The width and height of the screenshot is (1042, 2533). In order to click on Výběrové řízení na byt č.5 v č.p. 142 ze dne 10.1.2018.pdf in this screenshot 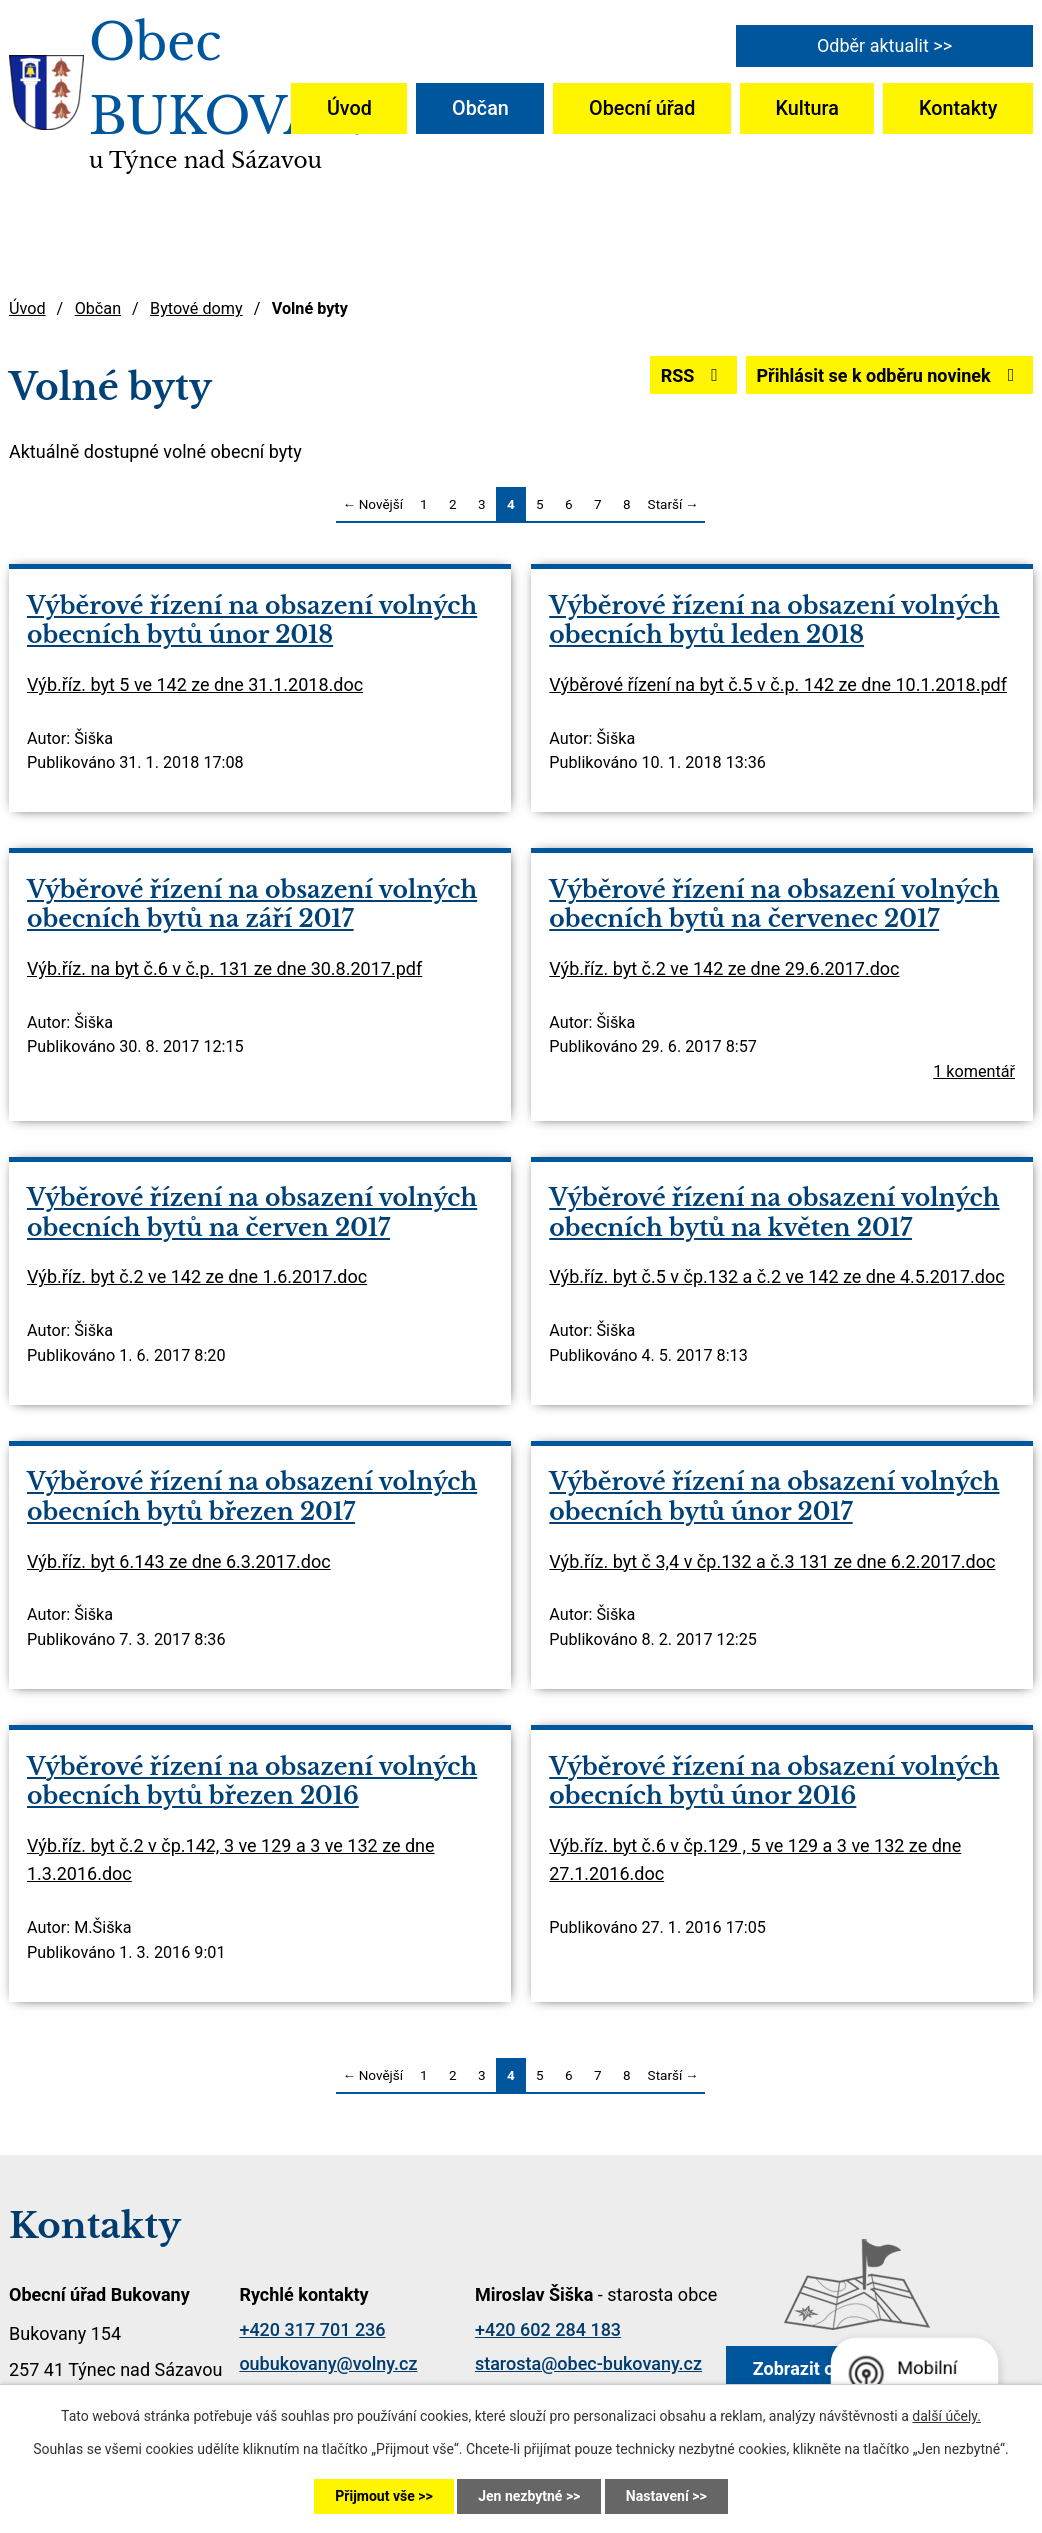, I will do `click(778, 684)`.